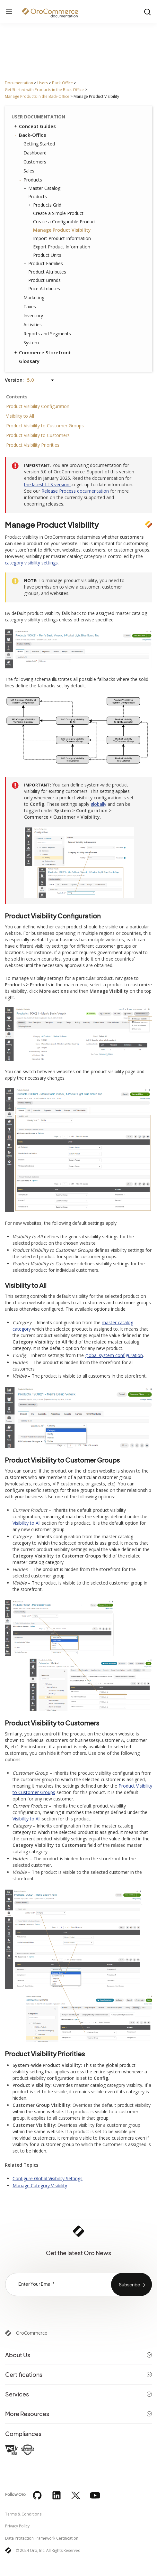 The image size is (157, 2576). What do you see at coordinates (45, 272) in the screenshot?
I see `Product Attributes` at bounding box center [45, 272].